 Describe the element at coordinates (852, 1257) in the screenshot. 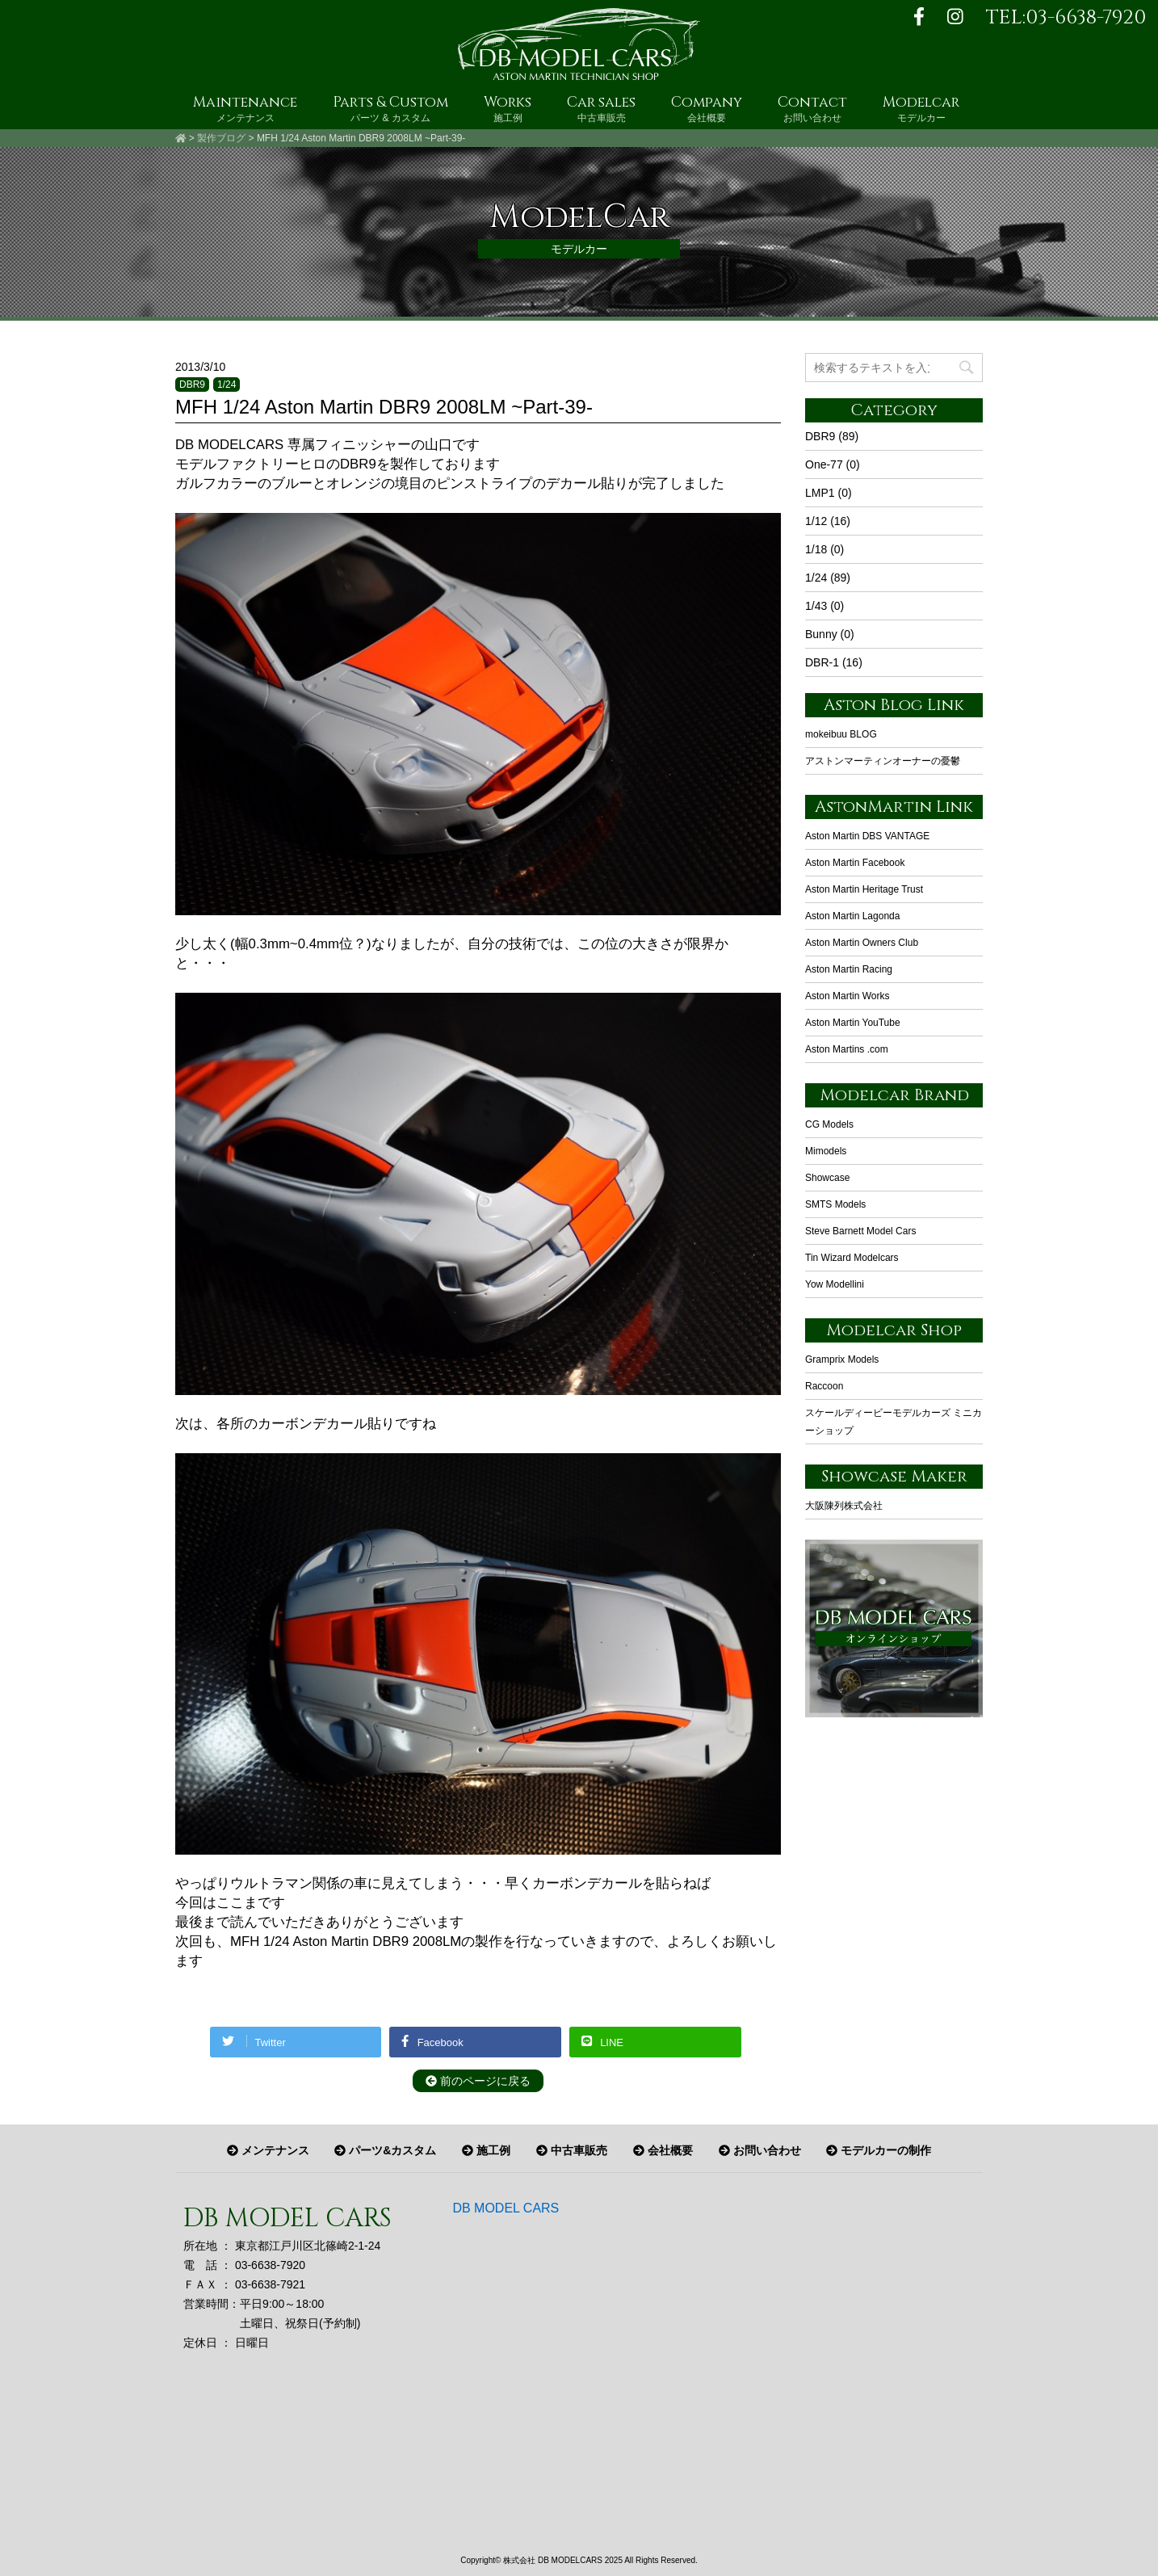

I see `Tin Wizard Modelcars` at that location.